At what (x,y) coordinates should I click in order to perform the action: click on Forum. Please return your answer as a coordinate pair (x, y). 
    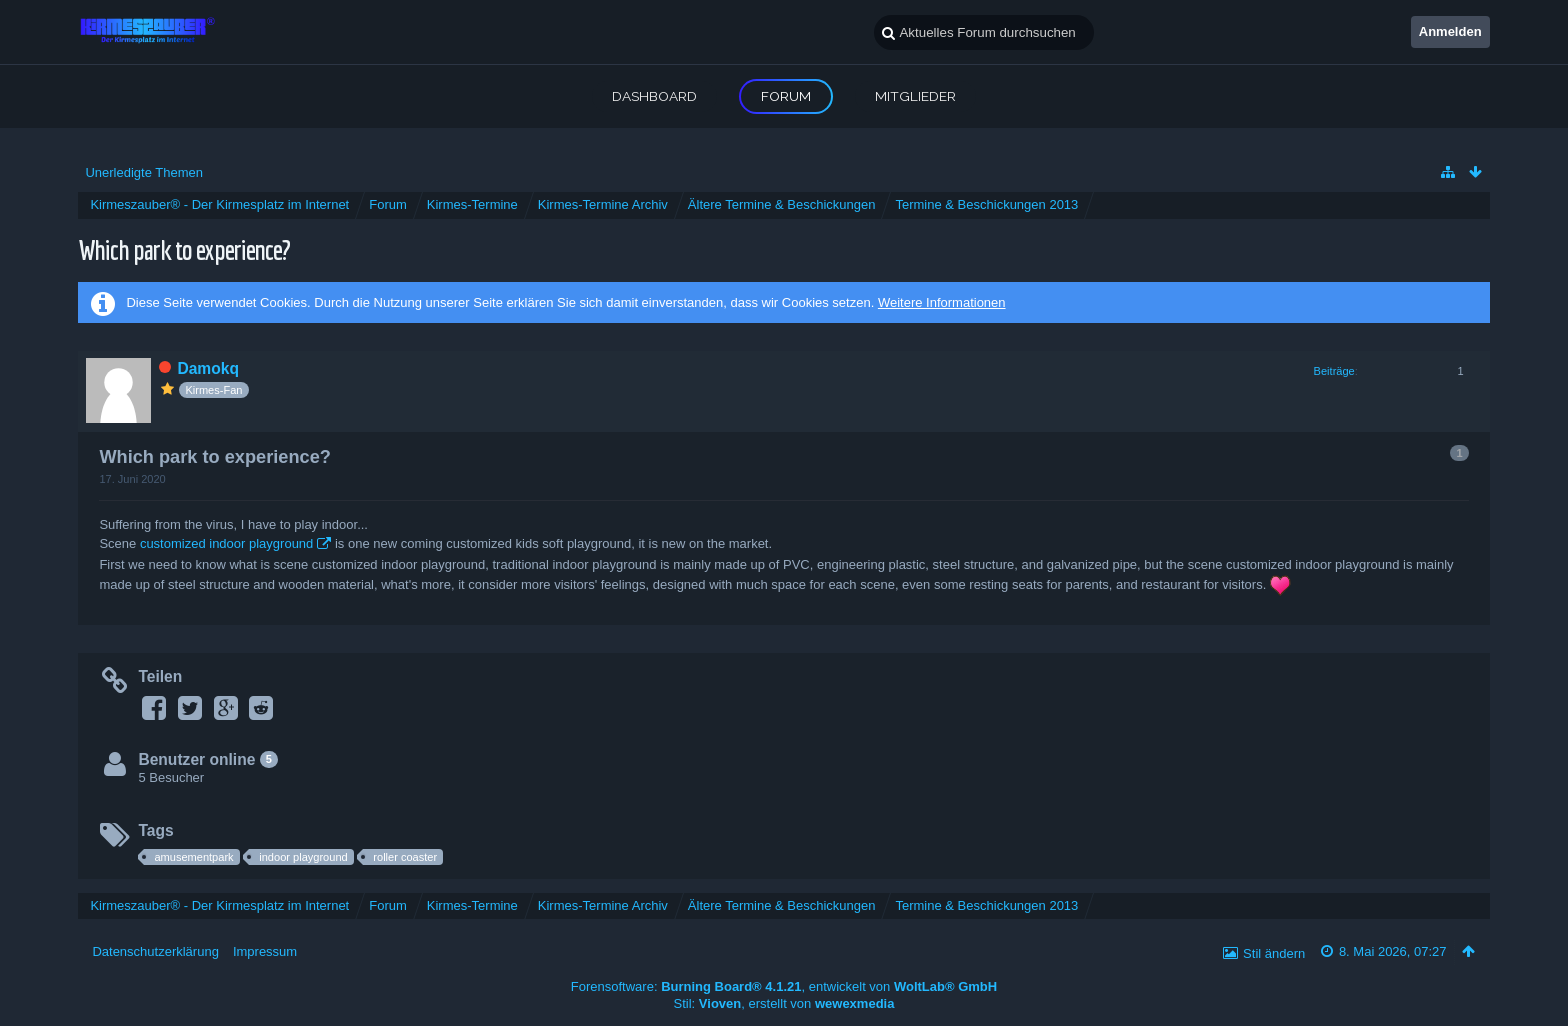
    Looking at the image, I should click on (786, 96).